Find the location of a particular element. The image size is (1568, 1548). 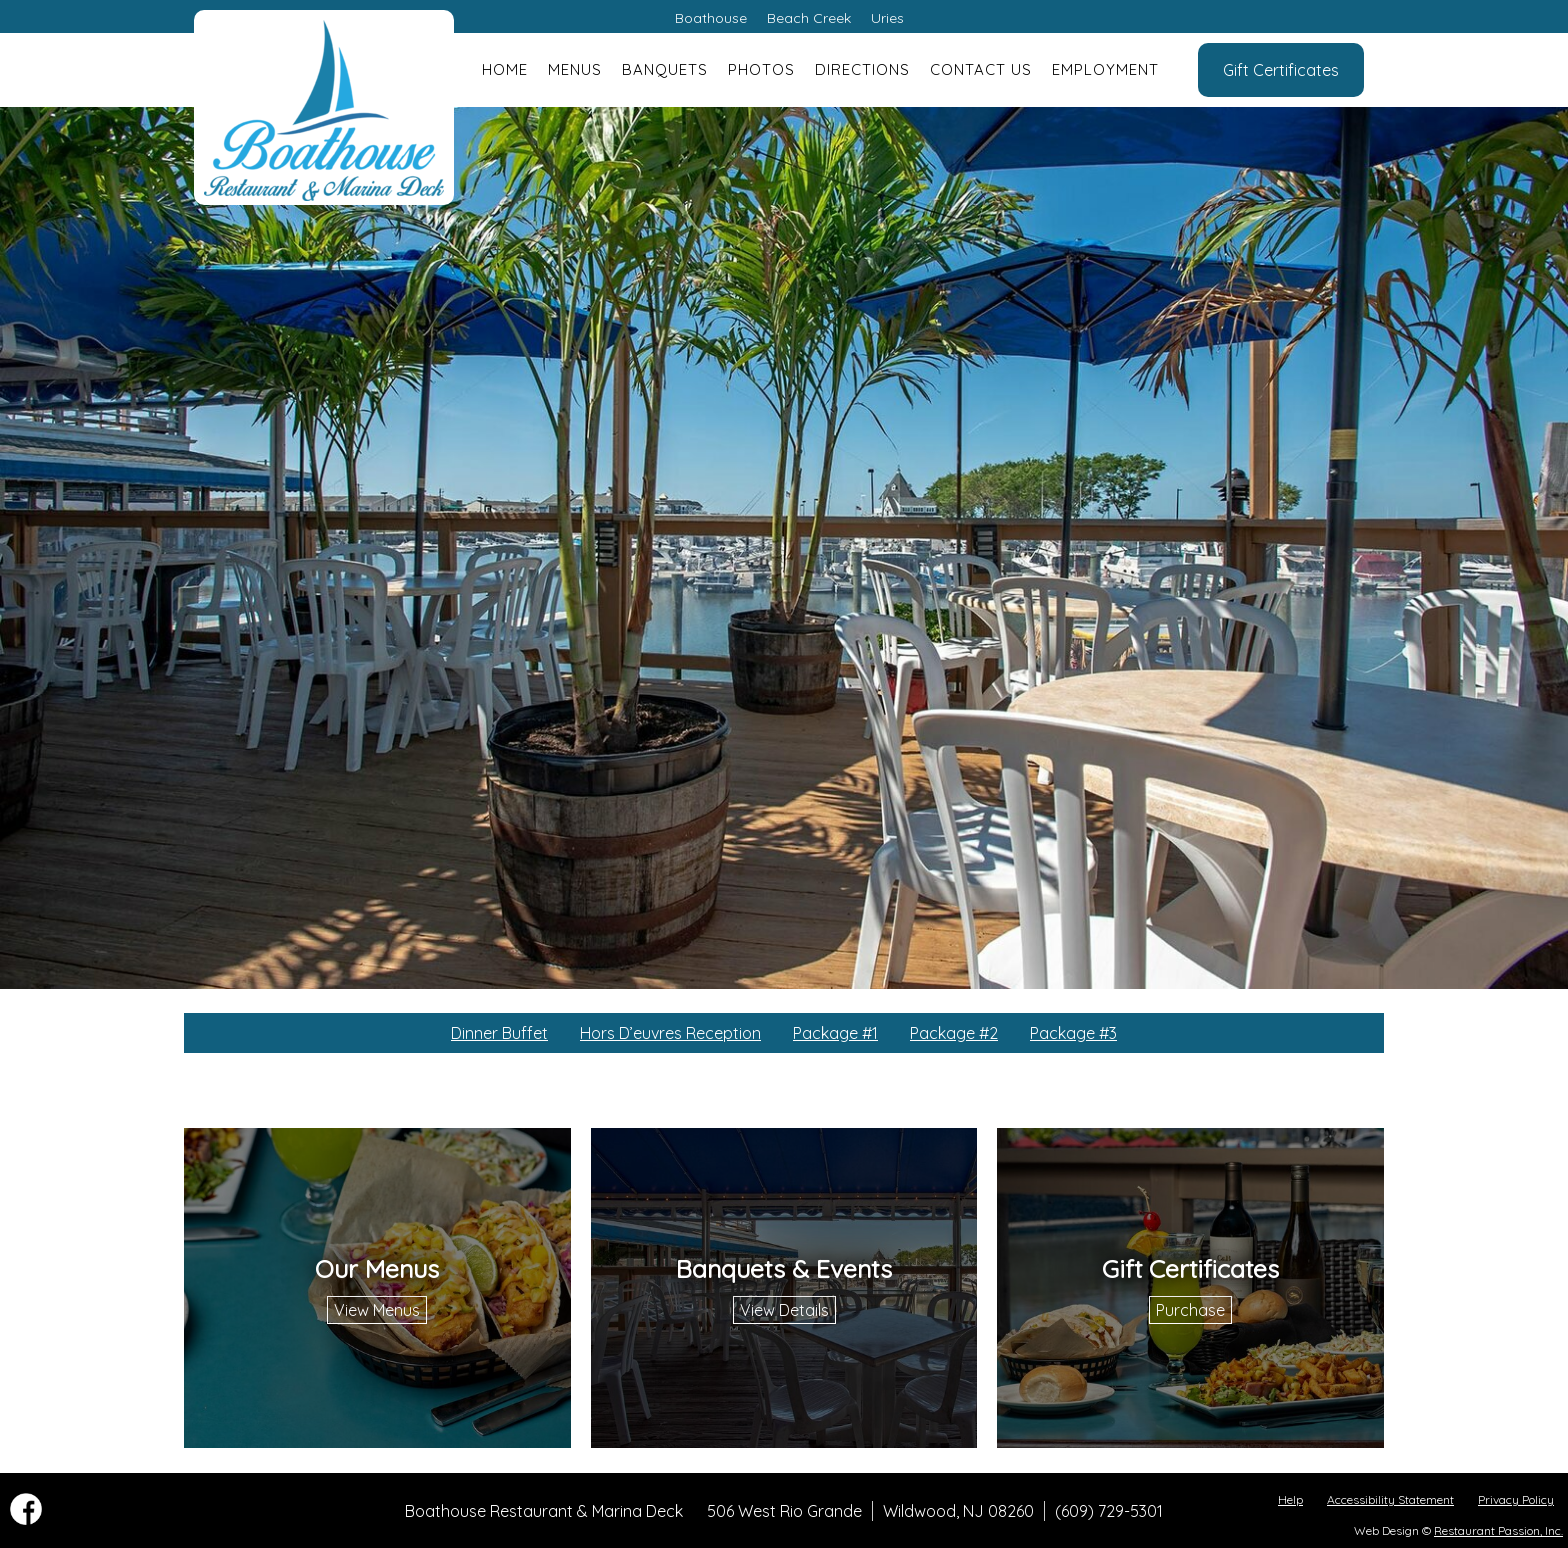

Purchase is located at coordinates (1190, 1310).